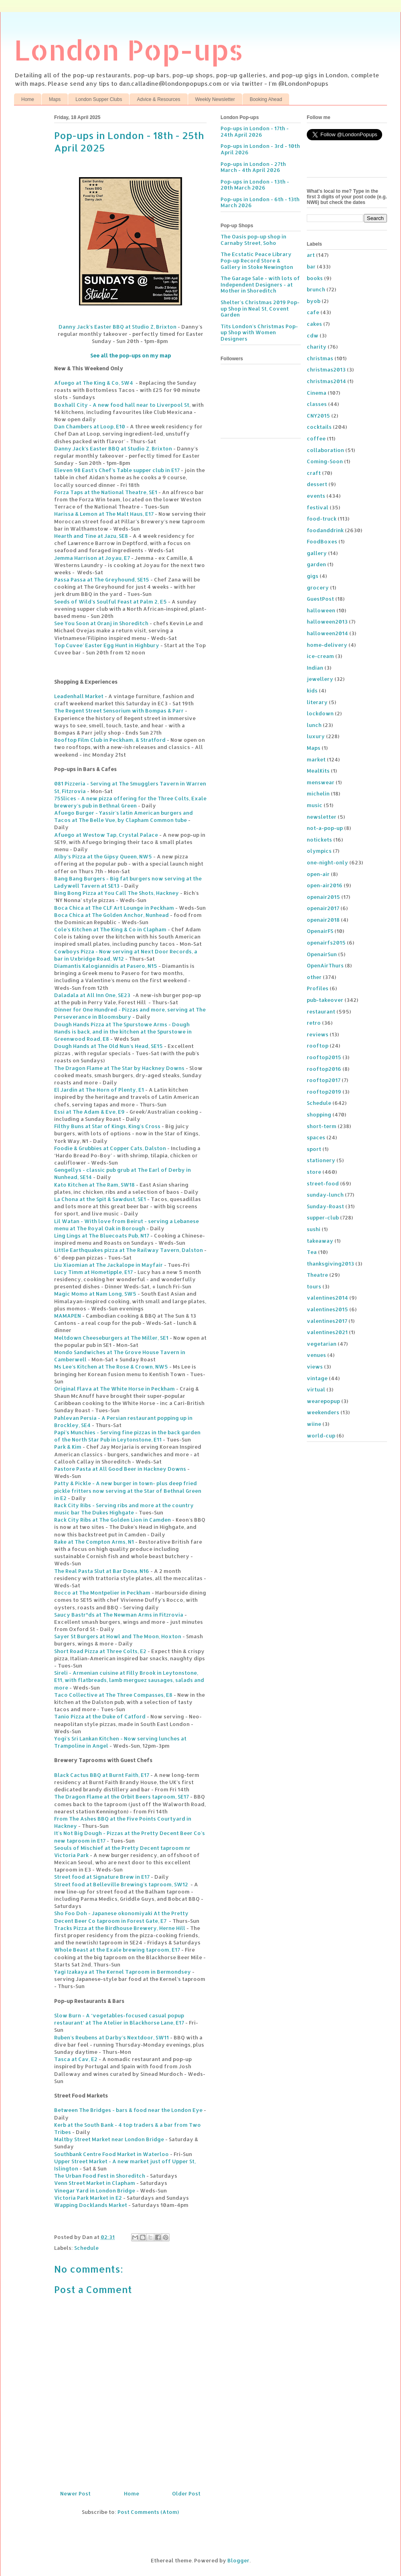 Image resolution: width=401 pixels, height=2576 pixels. I want to click on cafe, so click(313, 312).